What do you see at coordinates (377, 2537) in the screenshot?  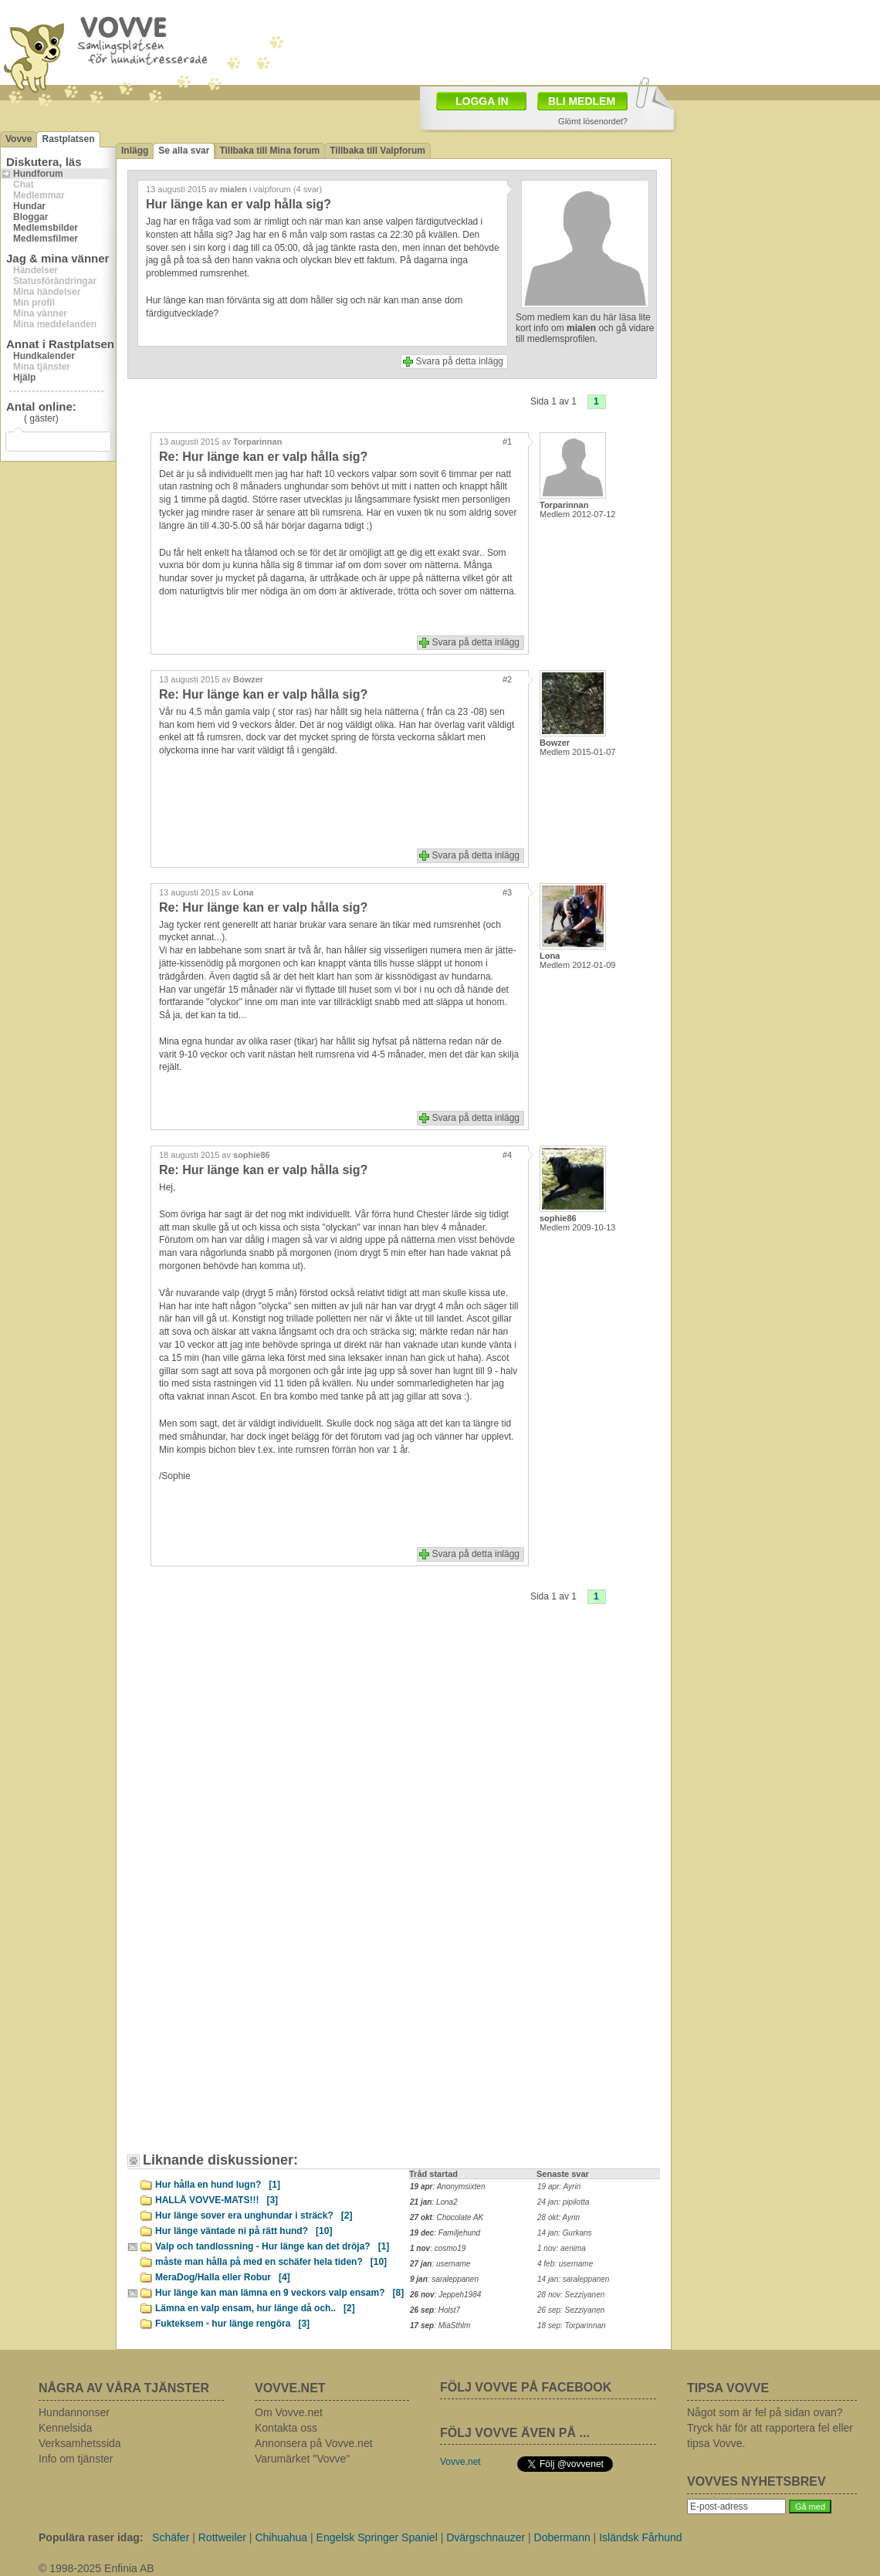 I see `Engelsk Springer Spaniel` at bounding box center [377, 2537].